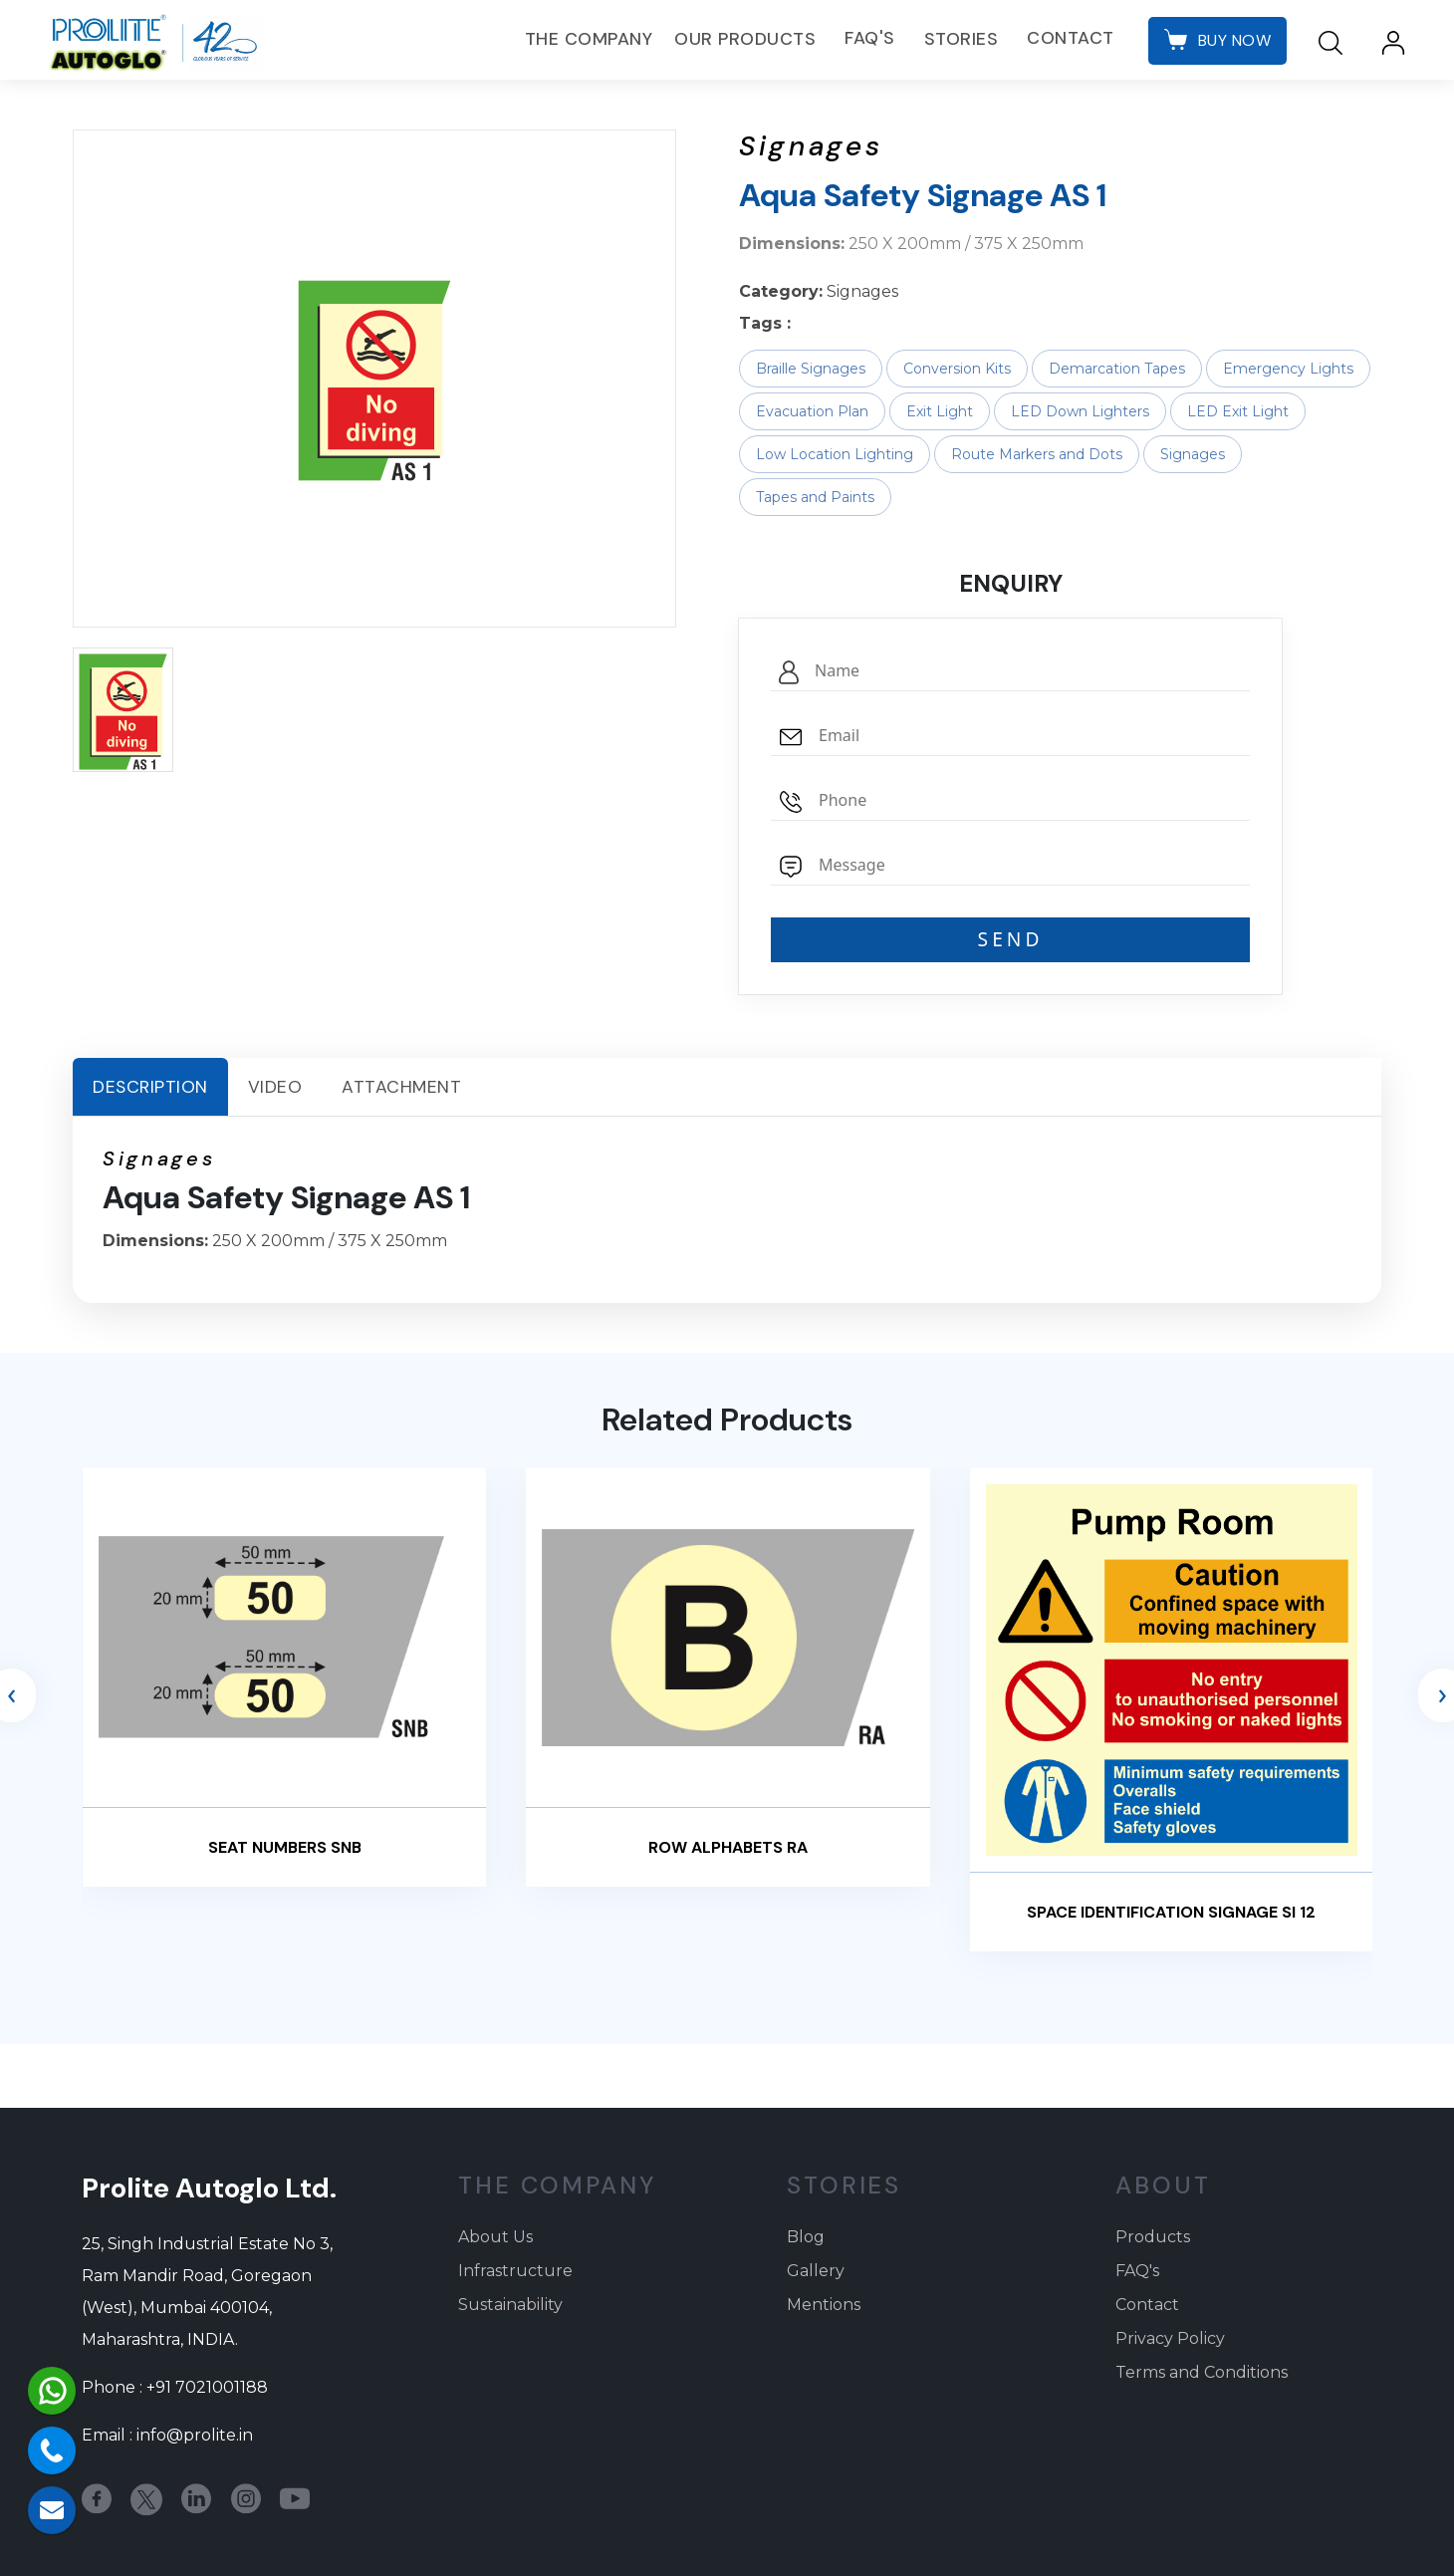  I want to click on Mentions, so click(823, 2304).